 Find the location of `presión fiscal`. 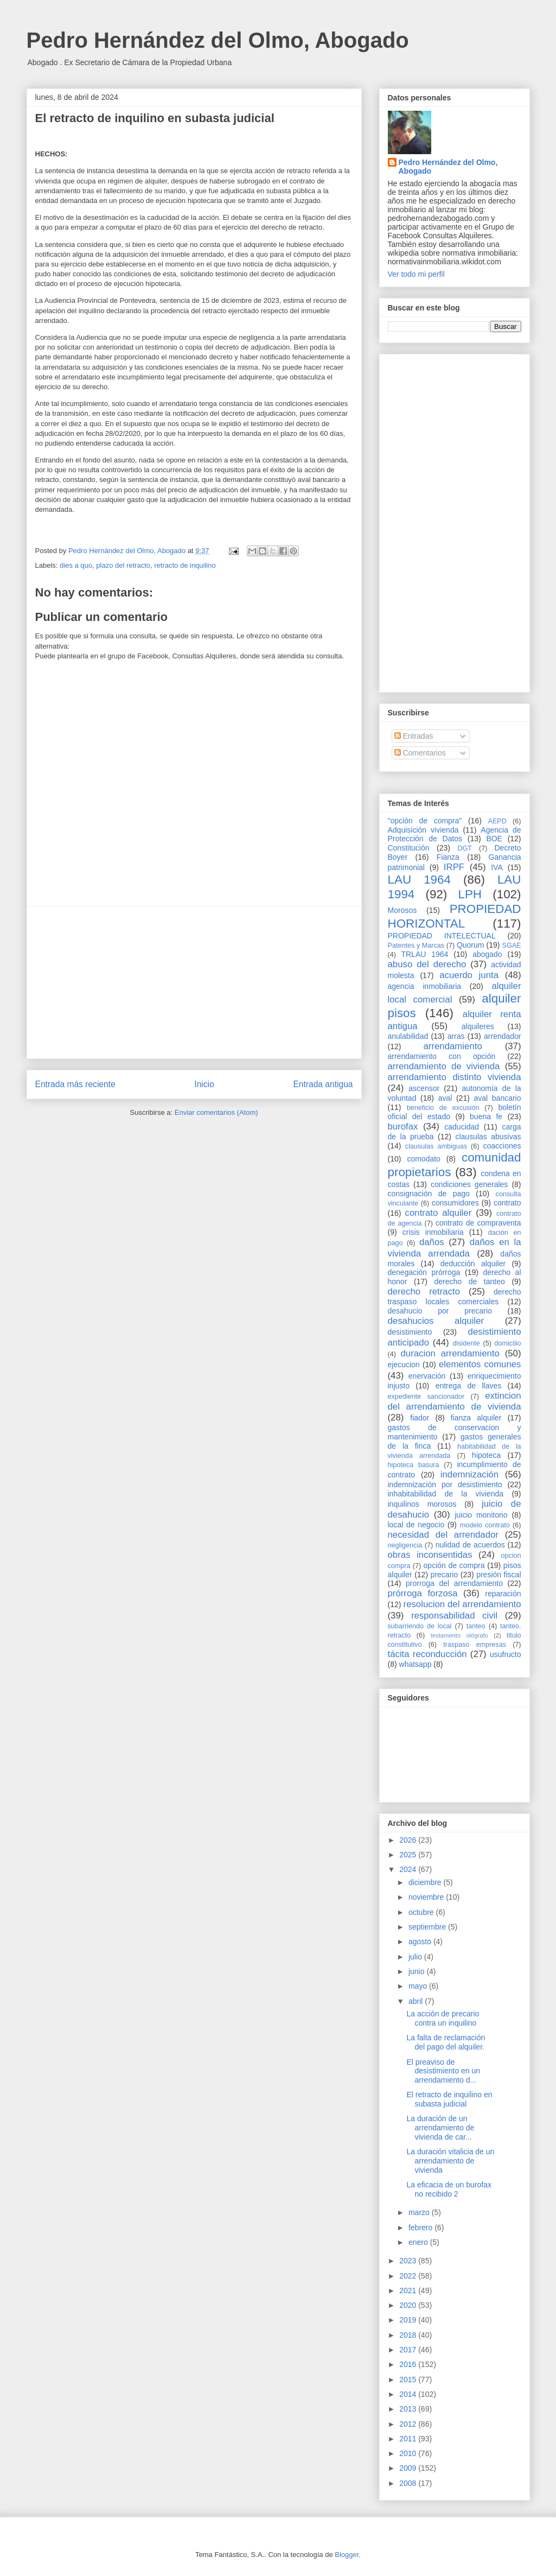

presión fiscal is located at coordinates (498, 1574).